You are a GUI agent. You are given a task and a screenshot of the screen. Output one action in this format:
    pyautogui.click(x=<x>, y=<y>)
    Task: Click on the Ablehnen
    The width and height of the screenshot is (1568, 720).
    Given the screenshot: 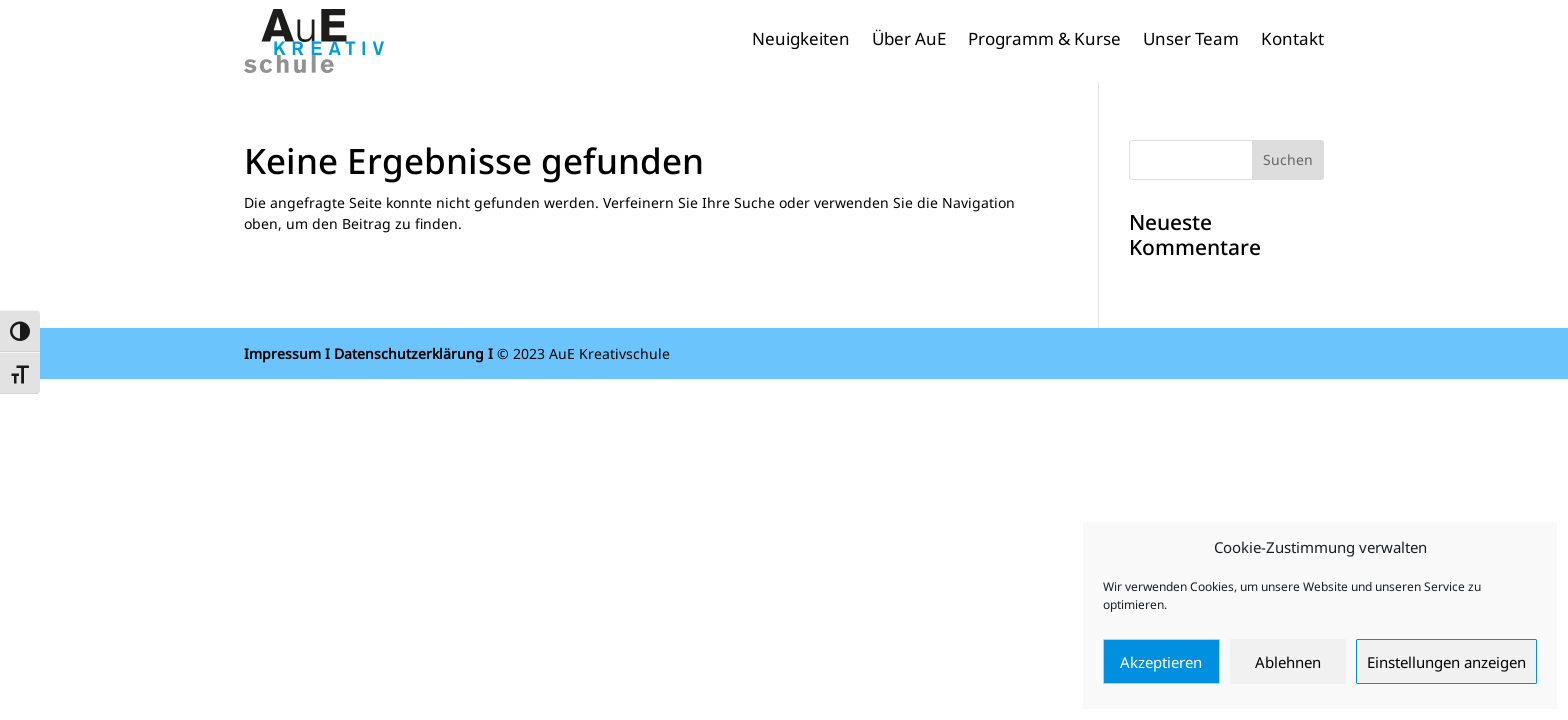 What is the action you would take?
    pyautogui.click(x=1288, y=662)
    